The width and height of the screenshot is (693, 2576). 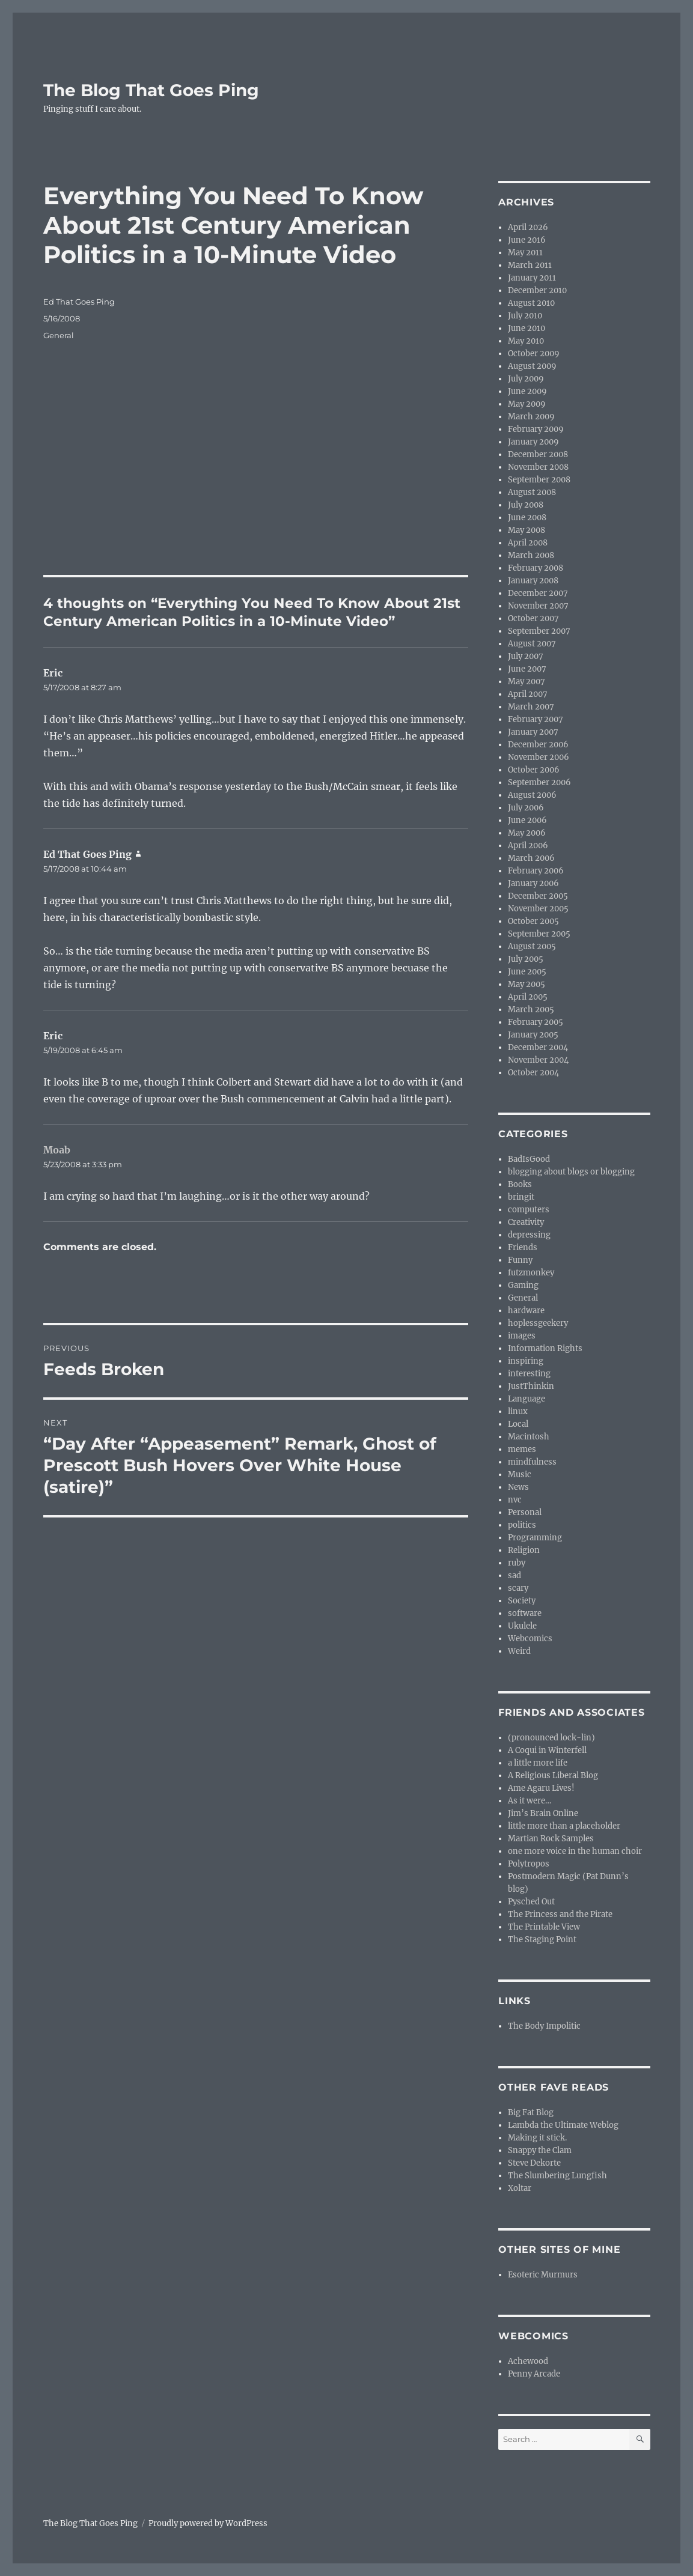 I want to click on Macintosh, so click(x=528, y=1437).